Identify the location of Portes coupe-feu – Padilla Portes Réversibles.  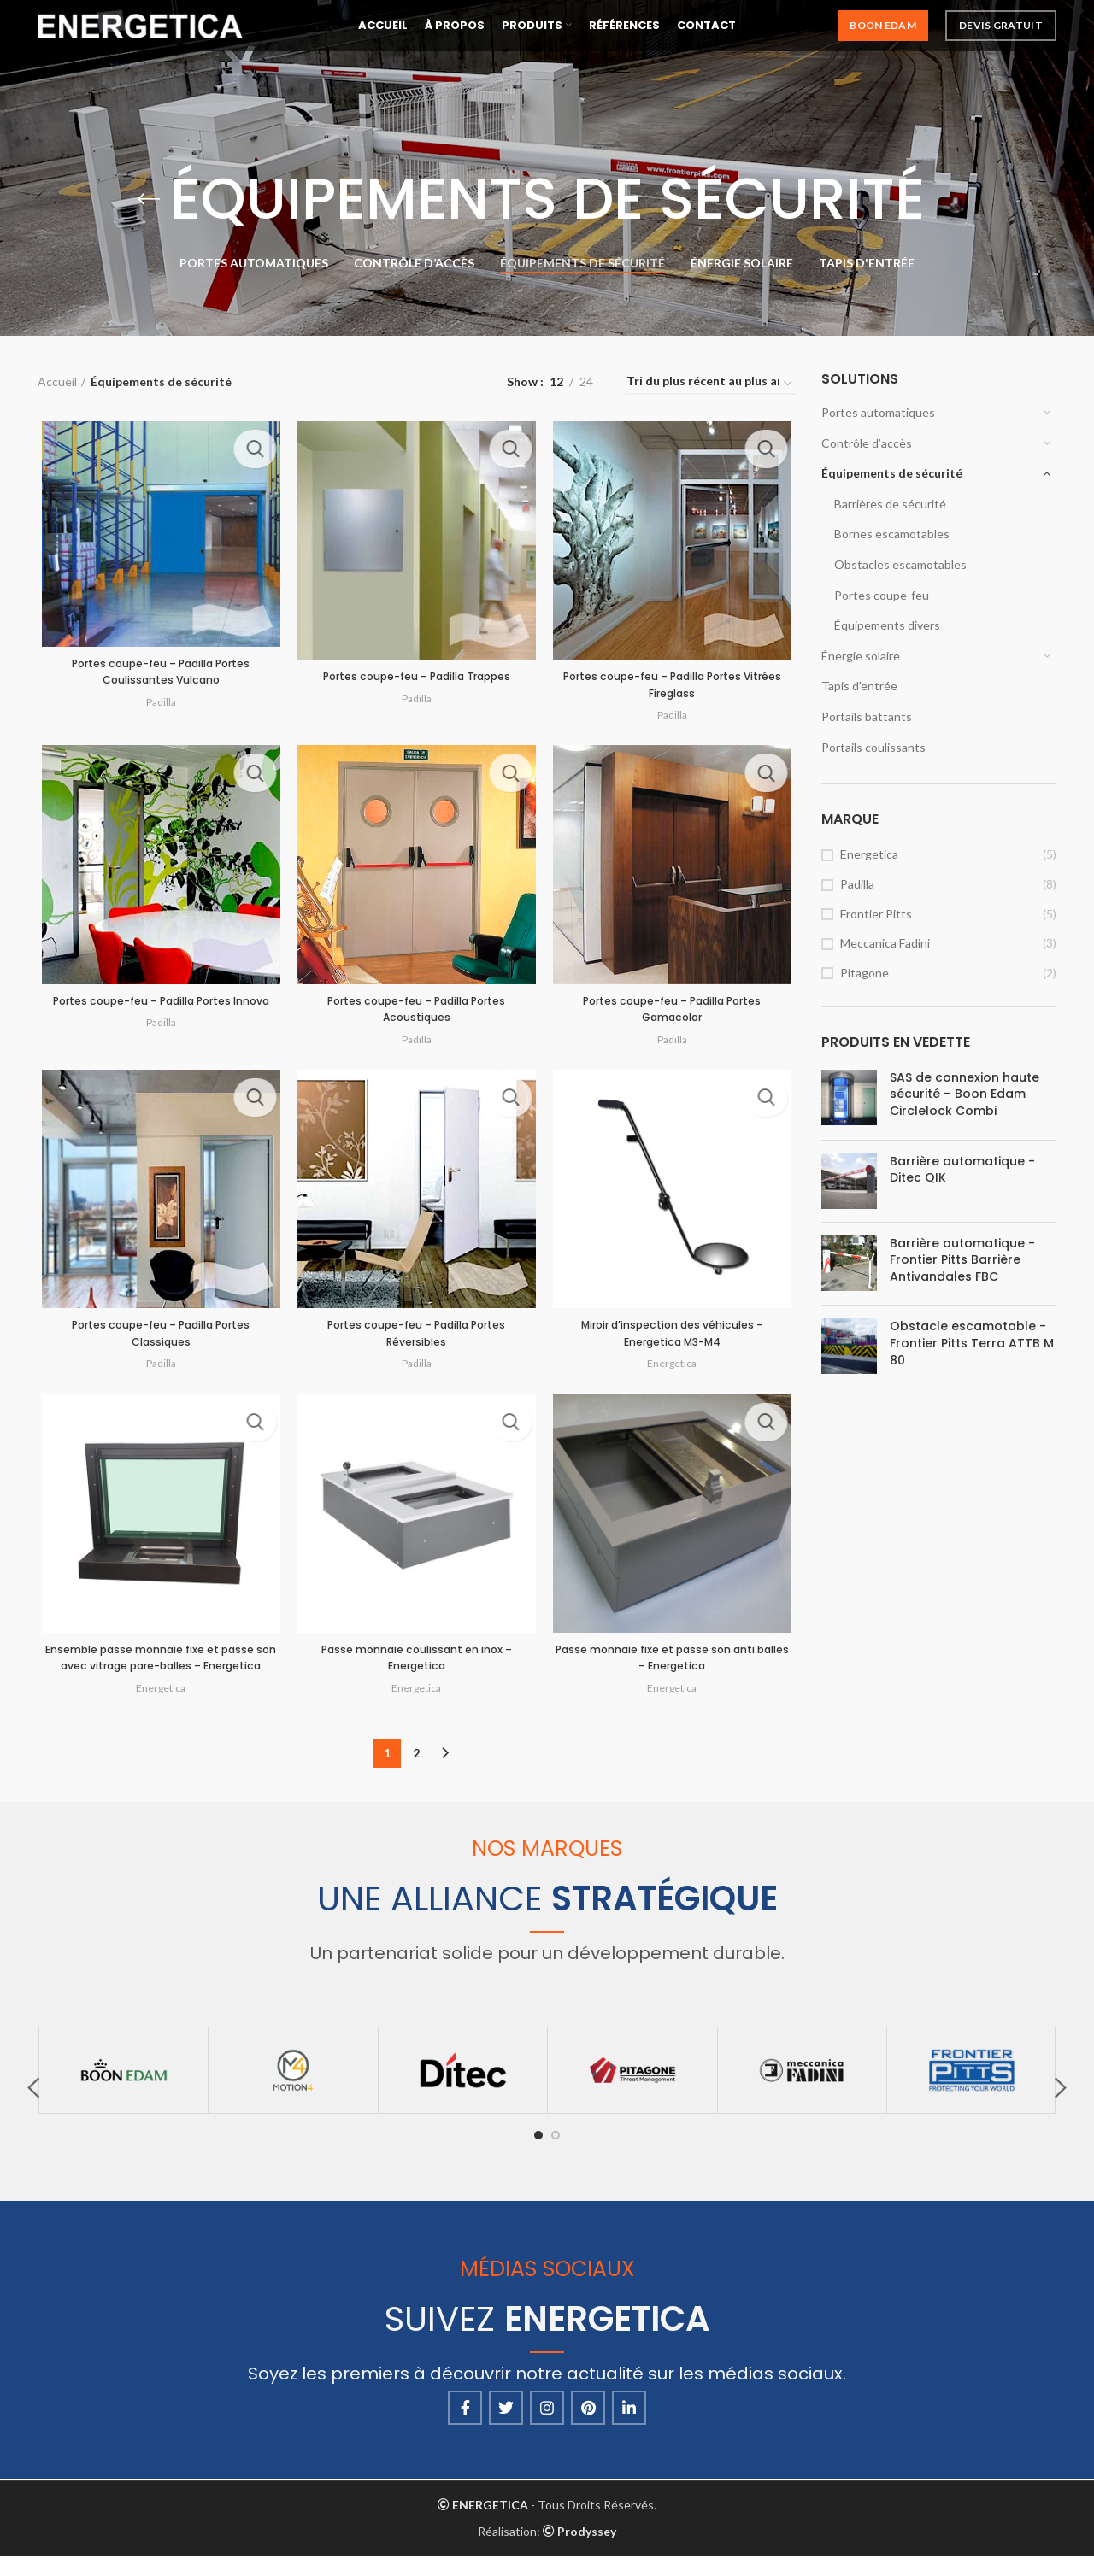
(416, 1340).